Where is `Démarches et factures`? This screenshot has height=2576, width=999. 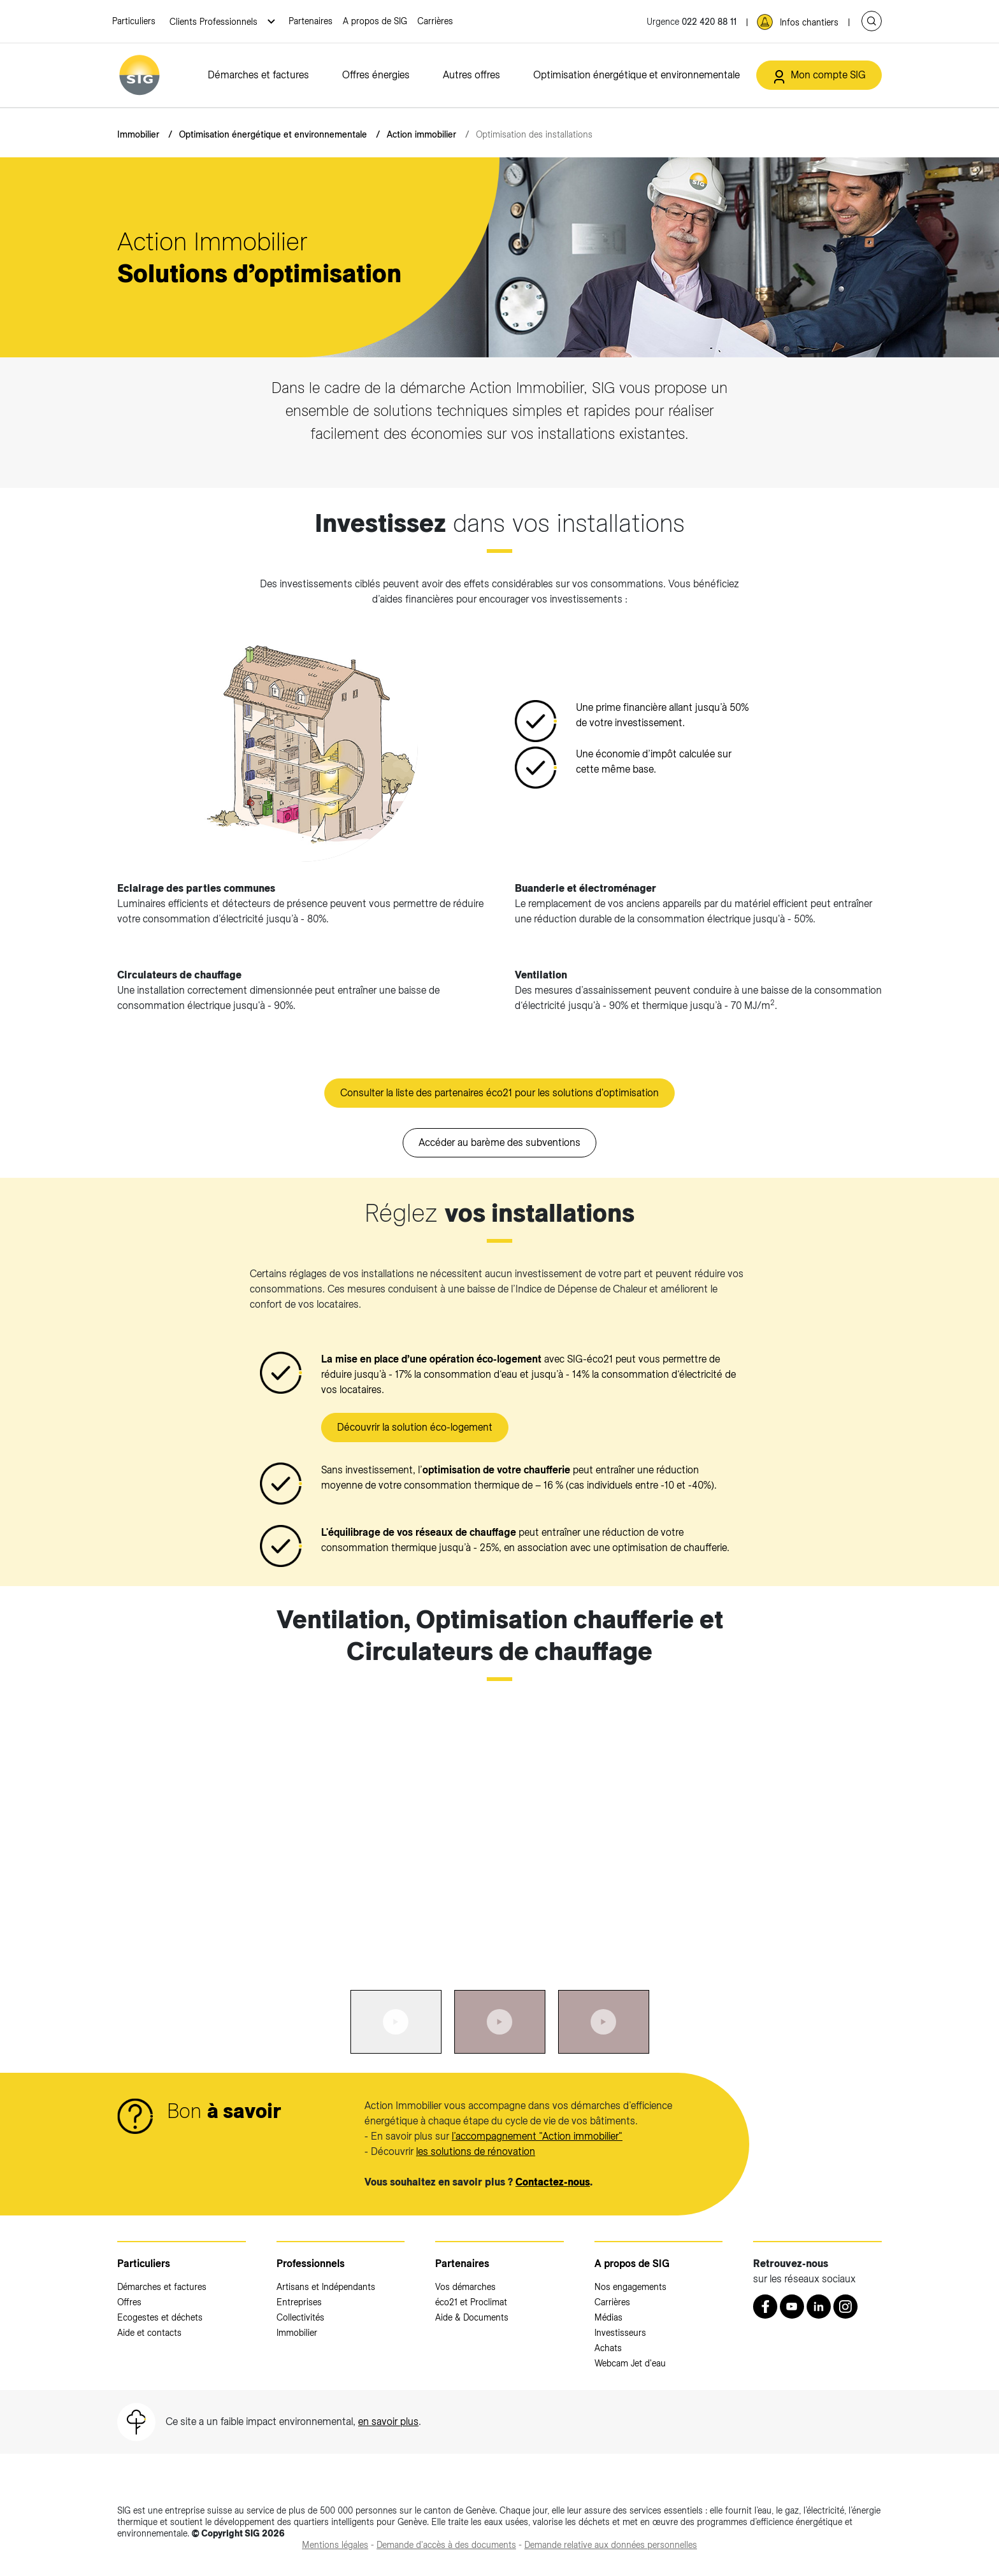
Démarches et factures is located at coordinates (258, 75).